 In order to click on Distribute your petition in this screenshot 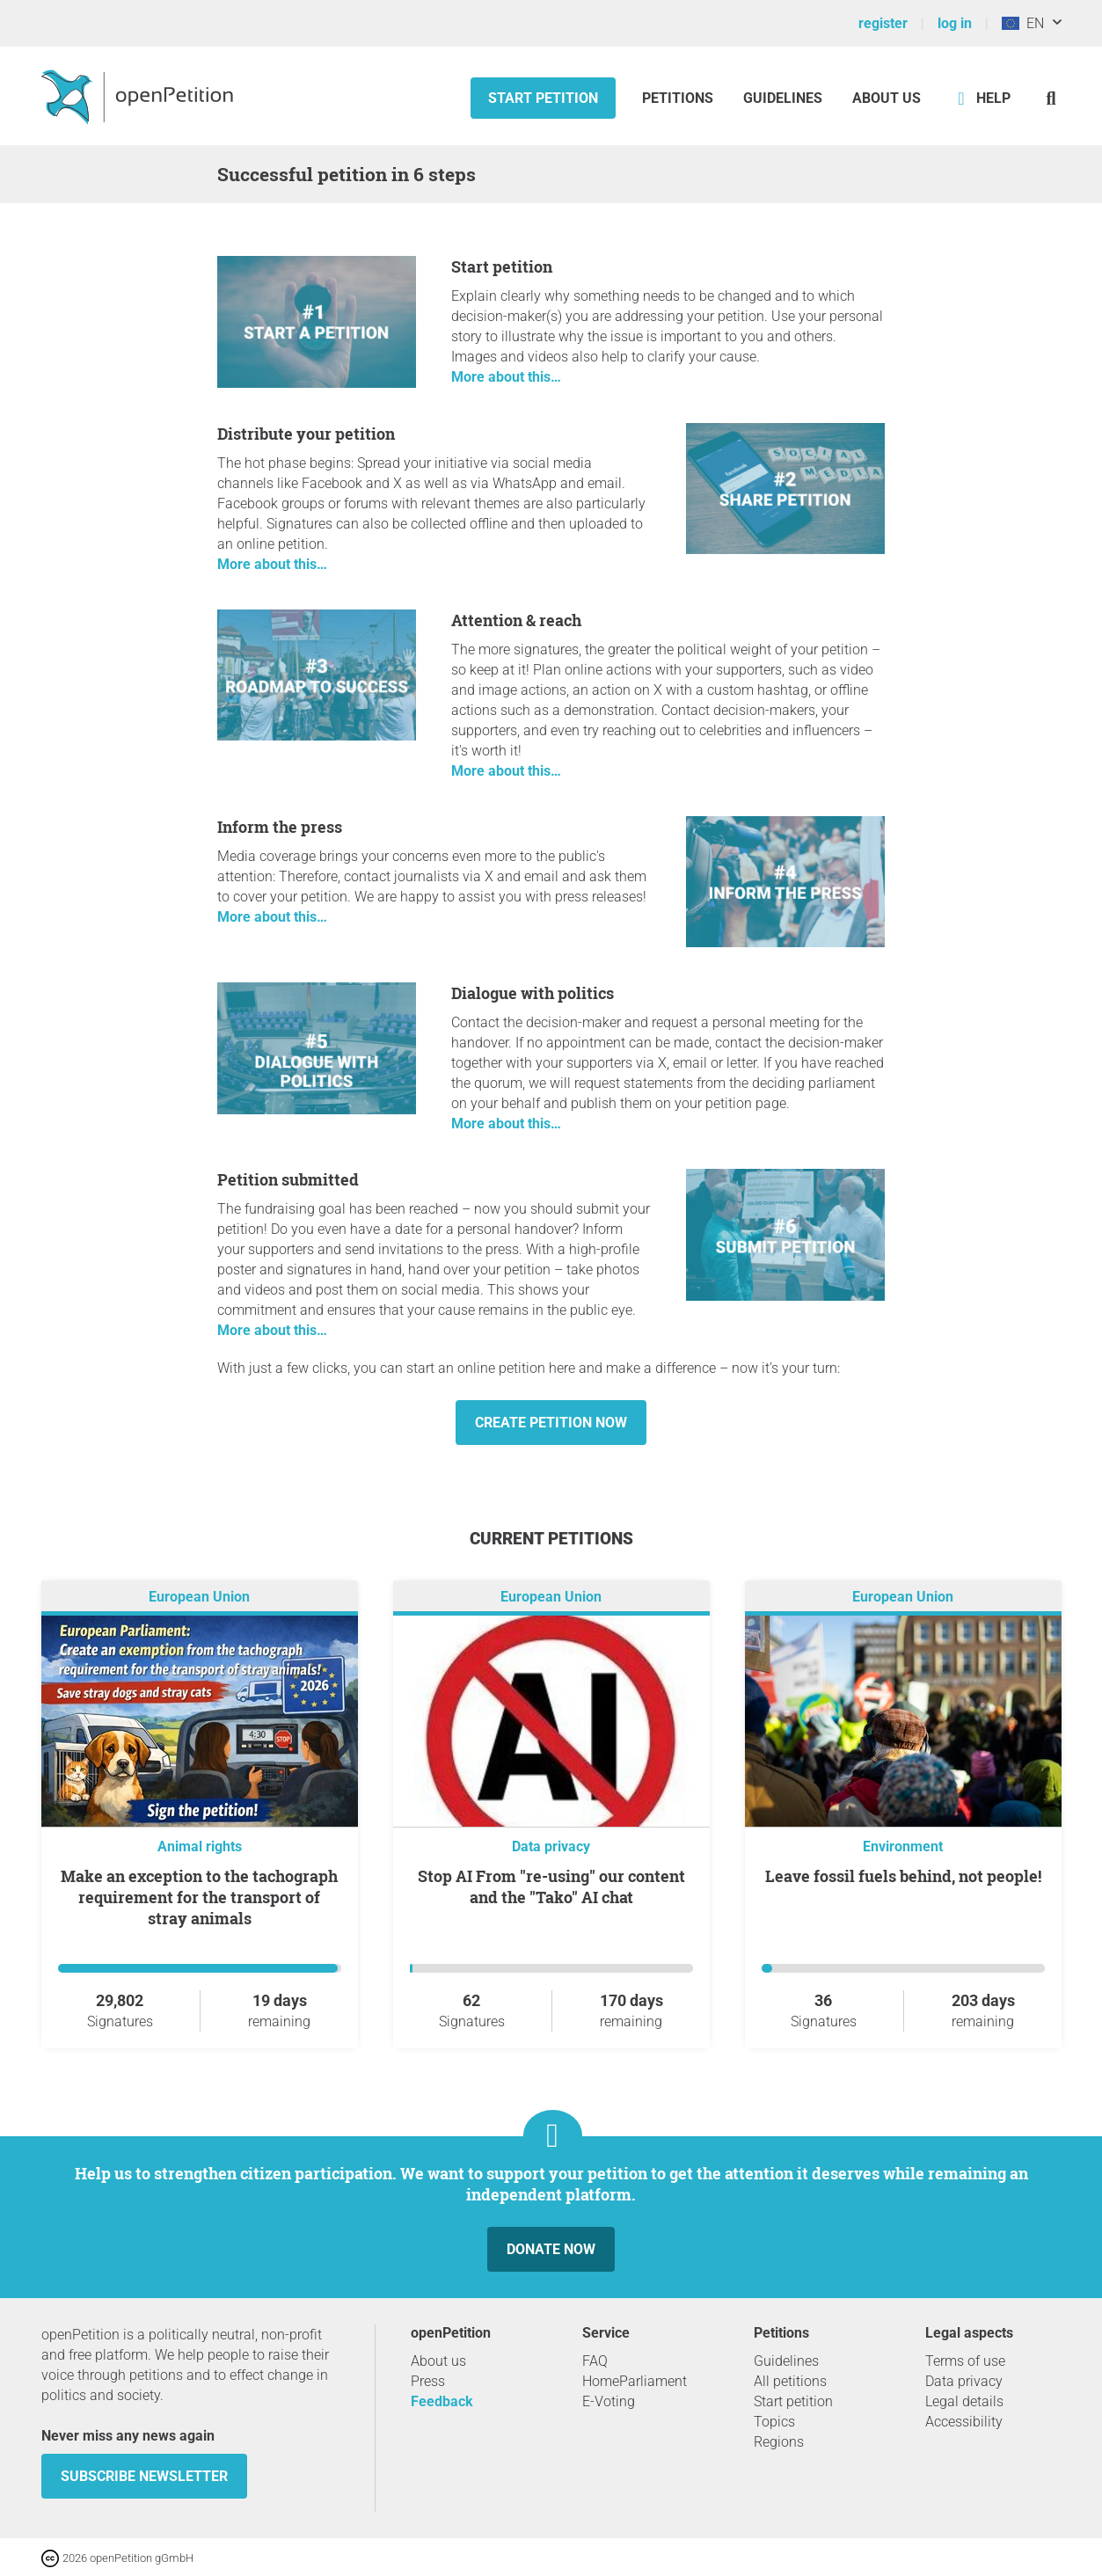, I will do `click(306, 433)`.